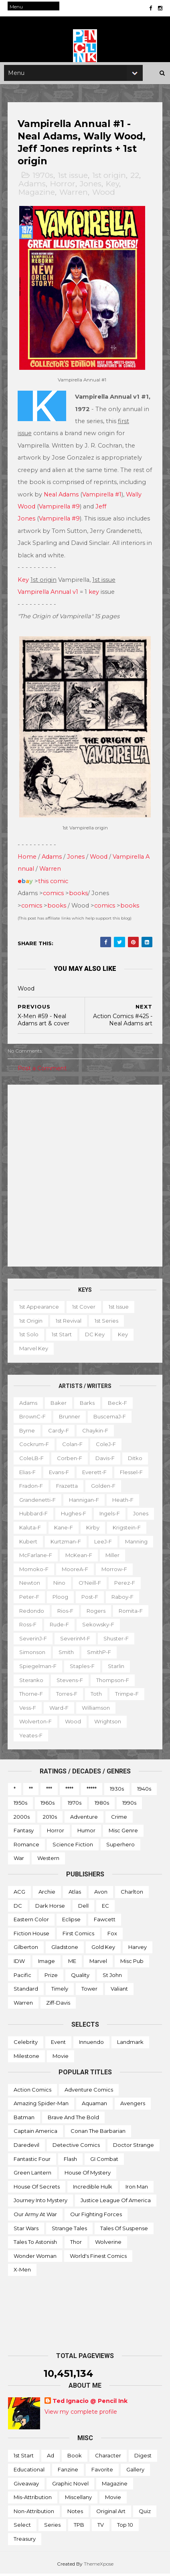  I want to click on 22, so click(135, 180).